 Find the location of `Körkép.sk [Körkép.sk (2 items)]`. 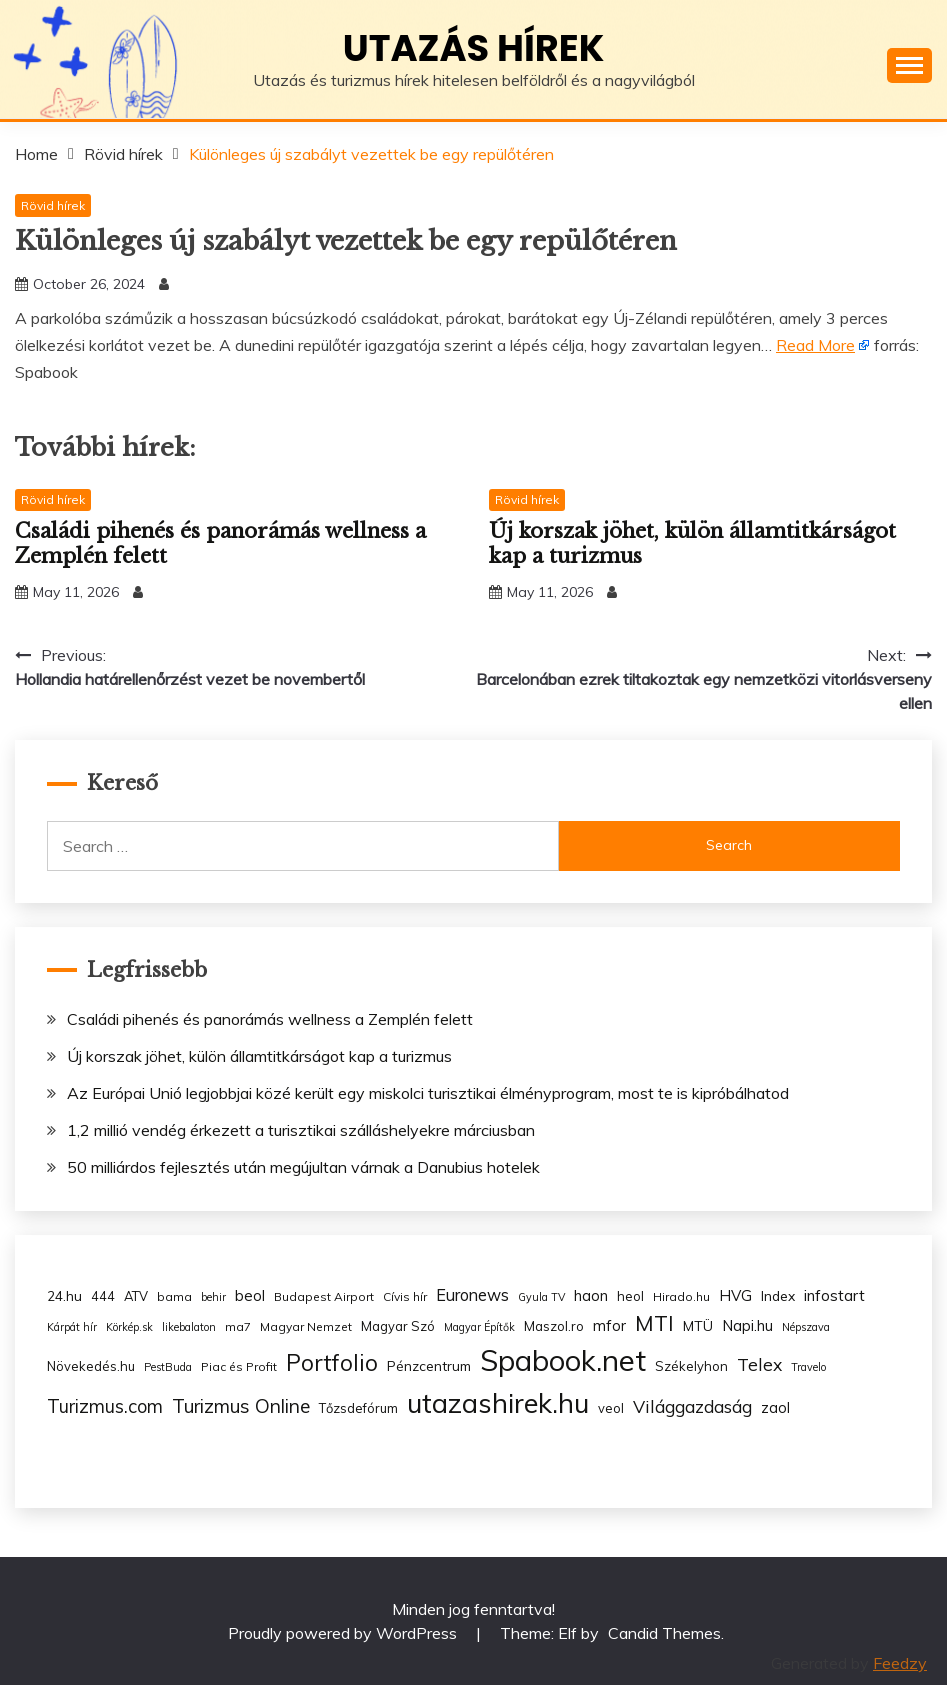

Körkép.sk [Körkép.sk (2 items)] is located at coordinates (129, 1327).